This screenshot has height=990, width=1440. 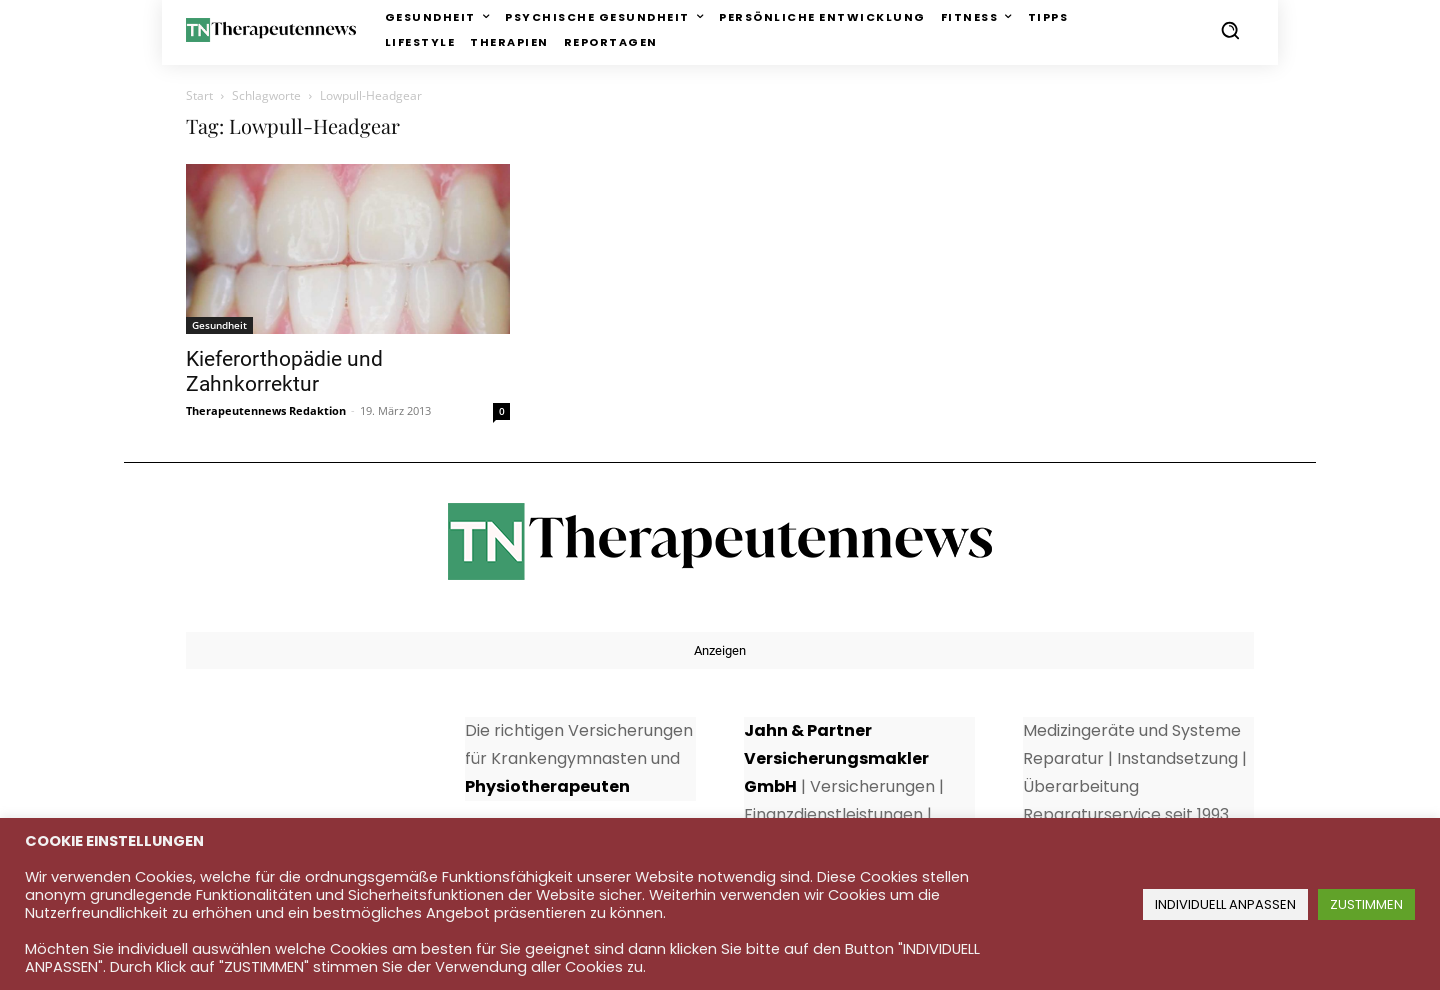 What do you see at coordinates (219, 325) in the screenshot?
I see `Gesundheit` at bounding box center [219, 325].